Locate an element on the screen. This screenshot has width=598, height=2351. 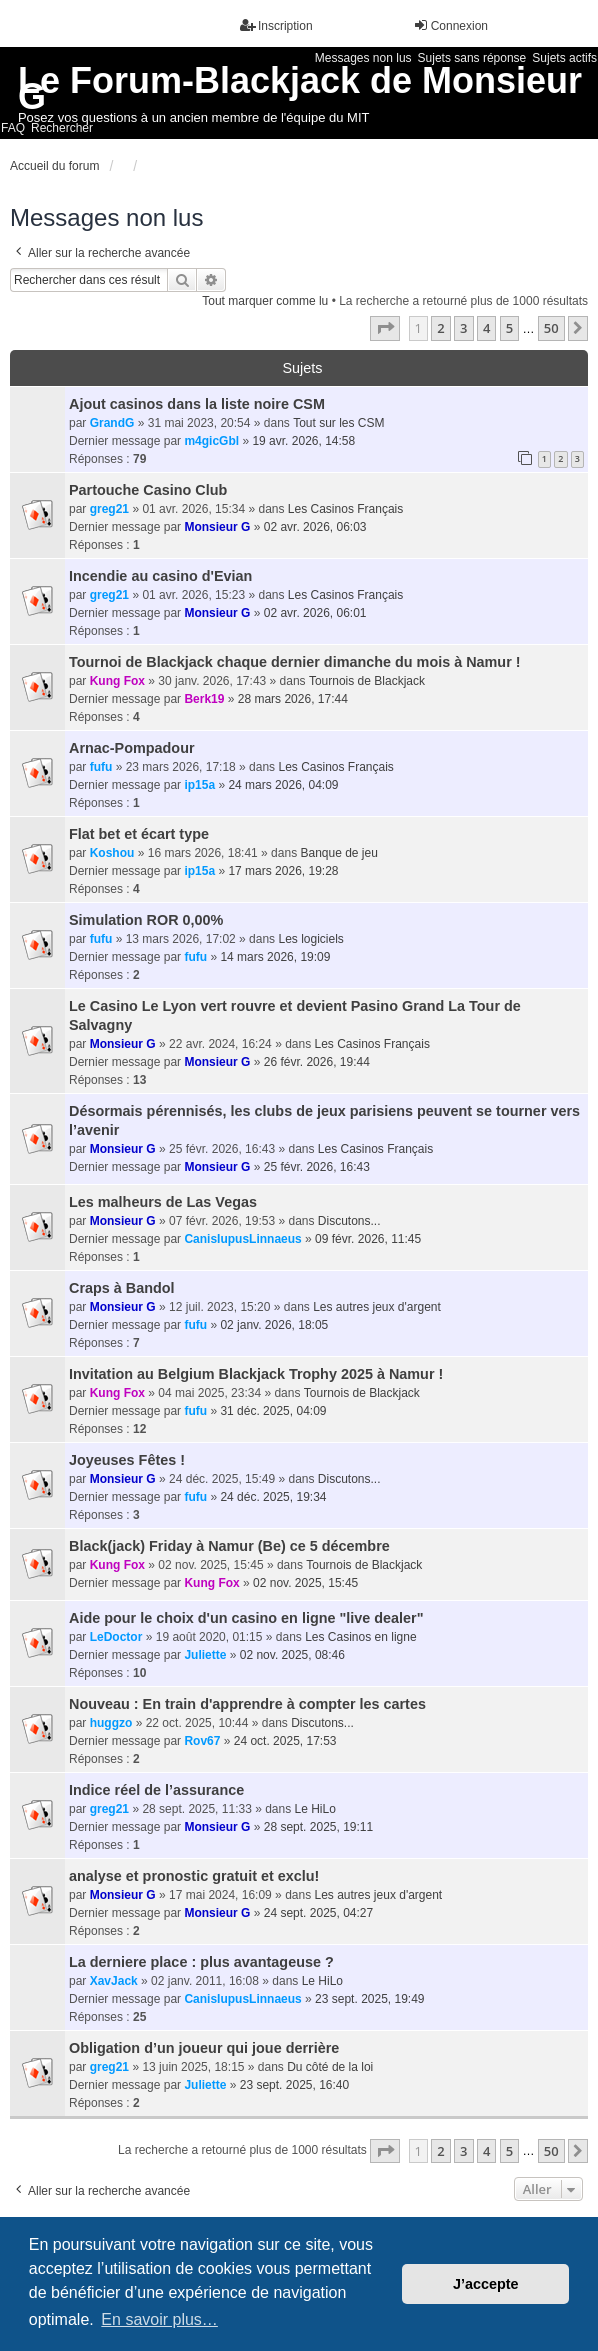
greg21 is located at coordinates (109, 509).